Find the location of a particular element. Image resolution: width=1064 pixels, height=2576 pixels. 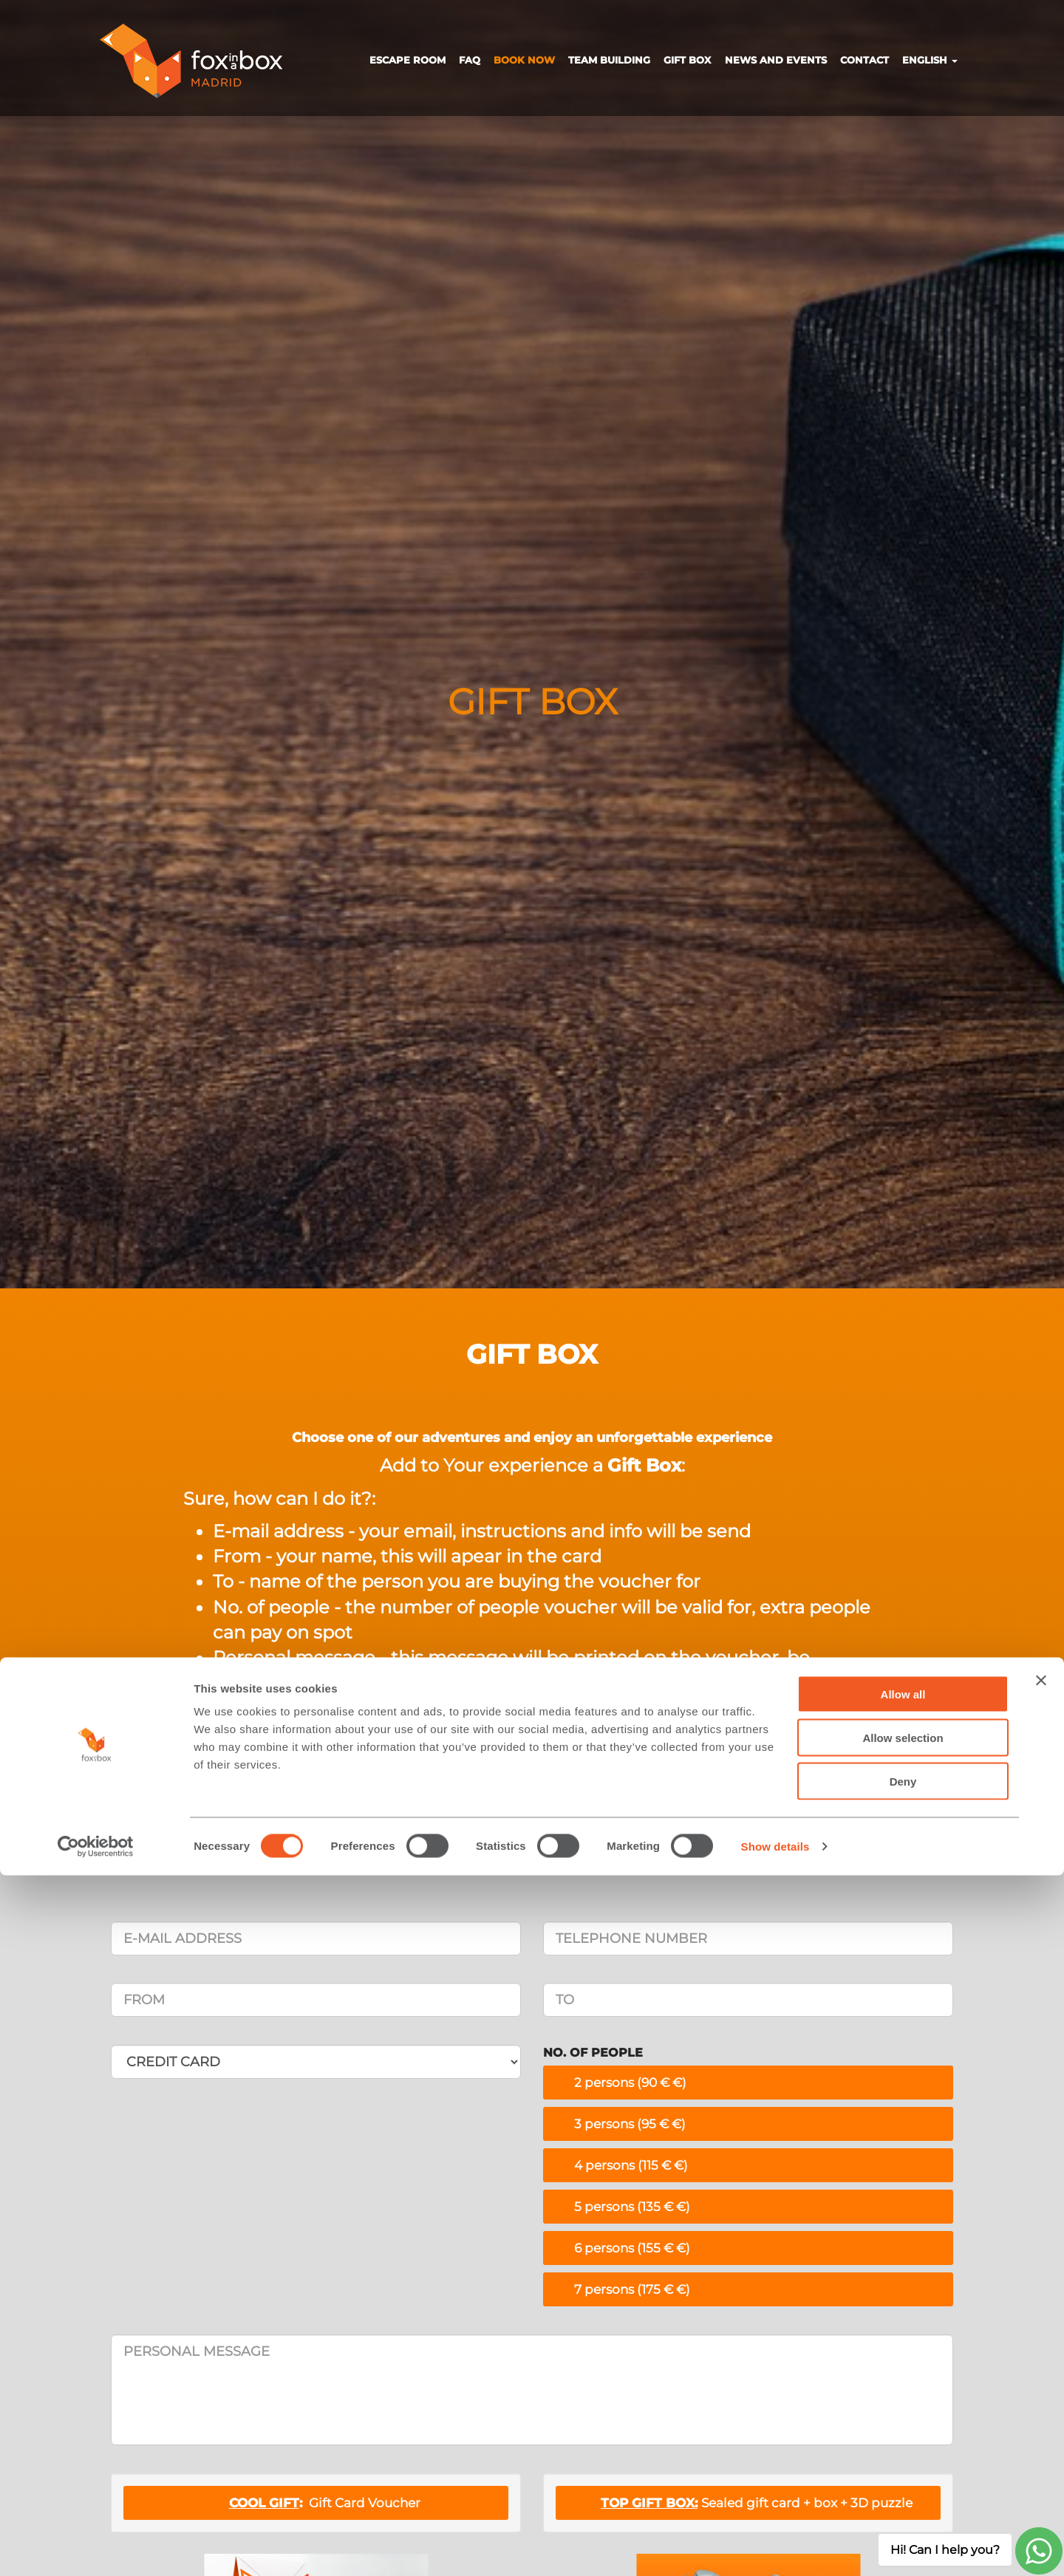

Show details is located at coordinates (775, 2547).